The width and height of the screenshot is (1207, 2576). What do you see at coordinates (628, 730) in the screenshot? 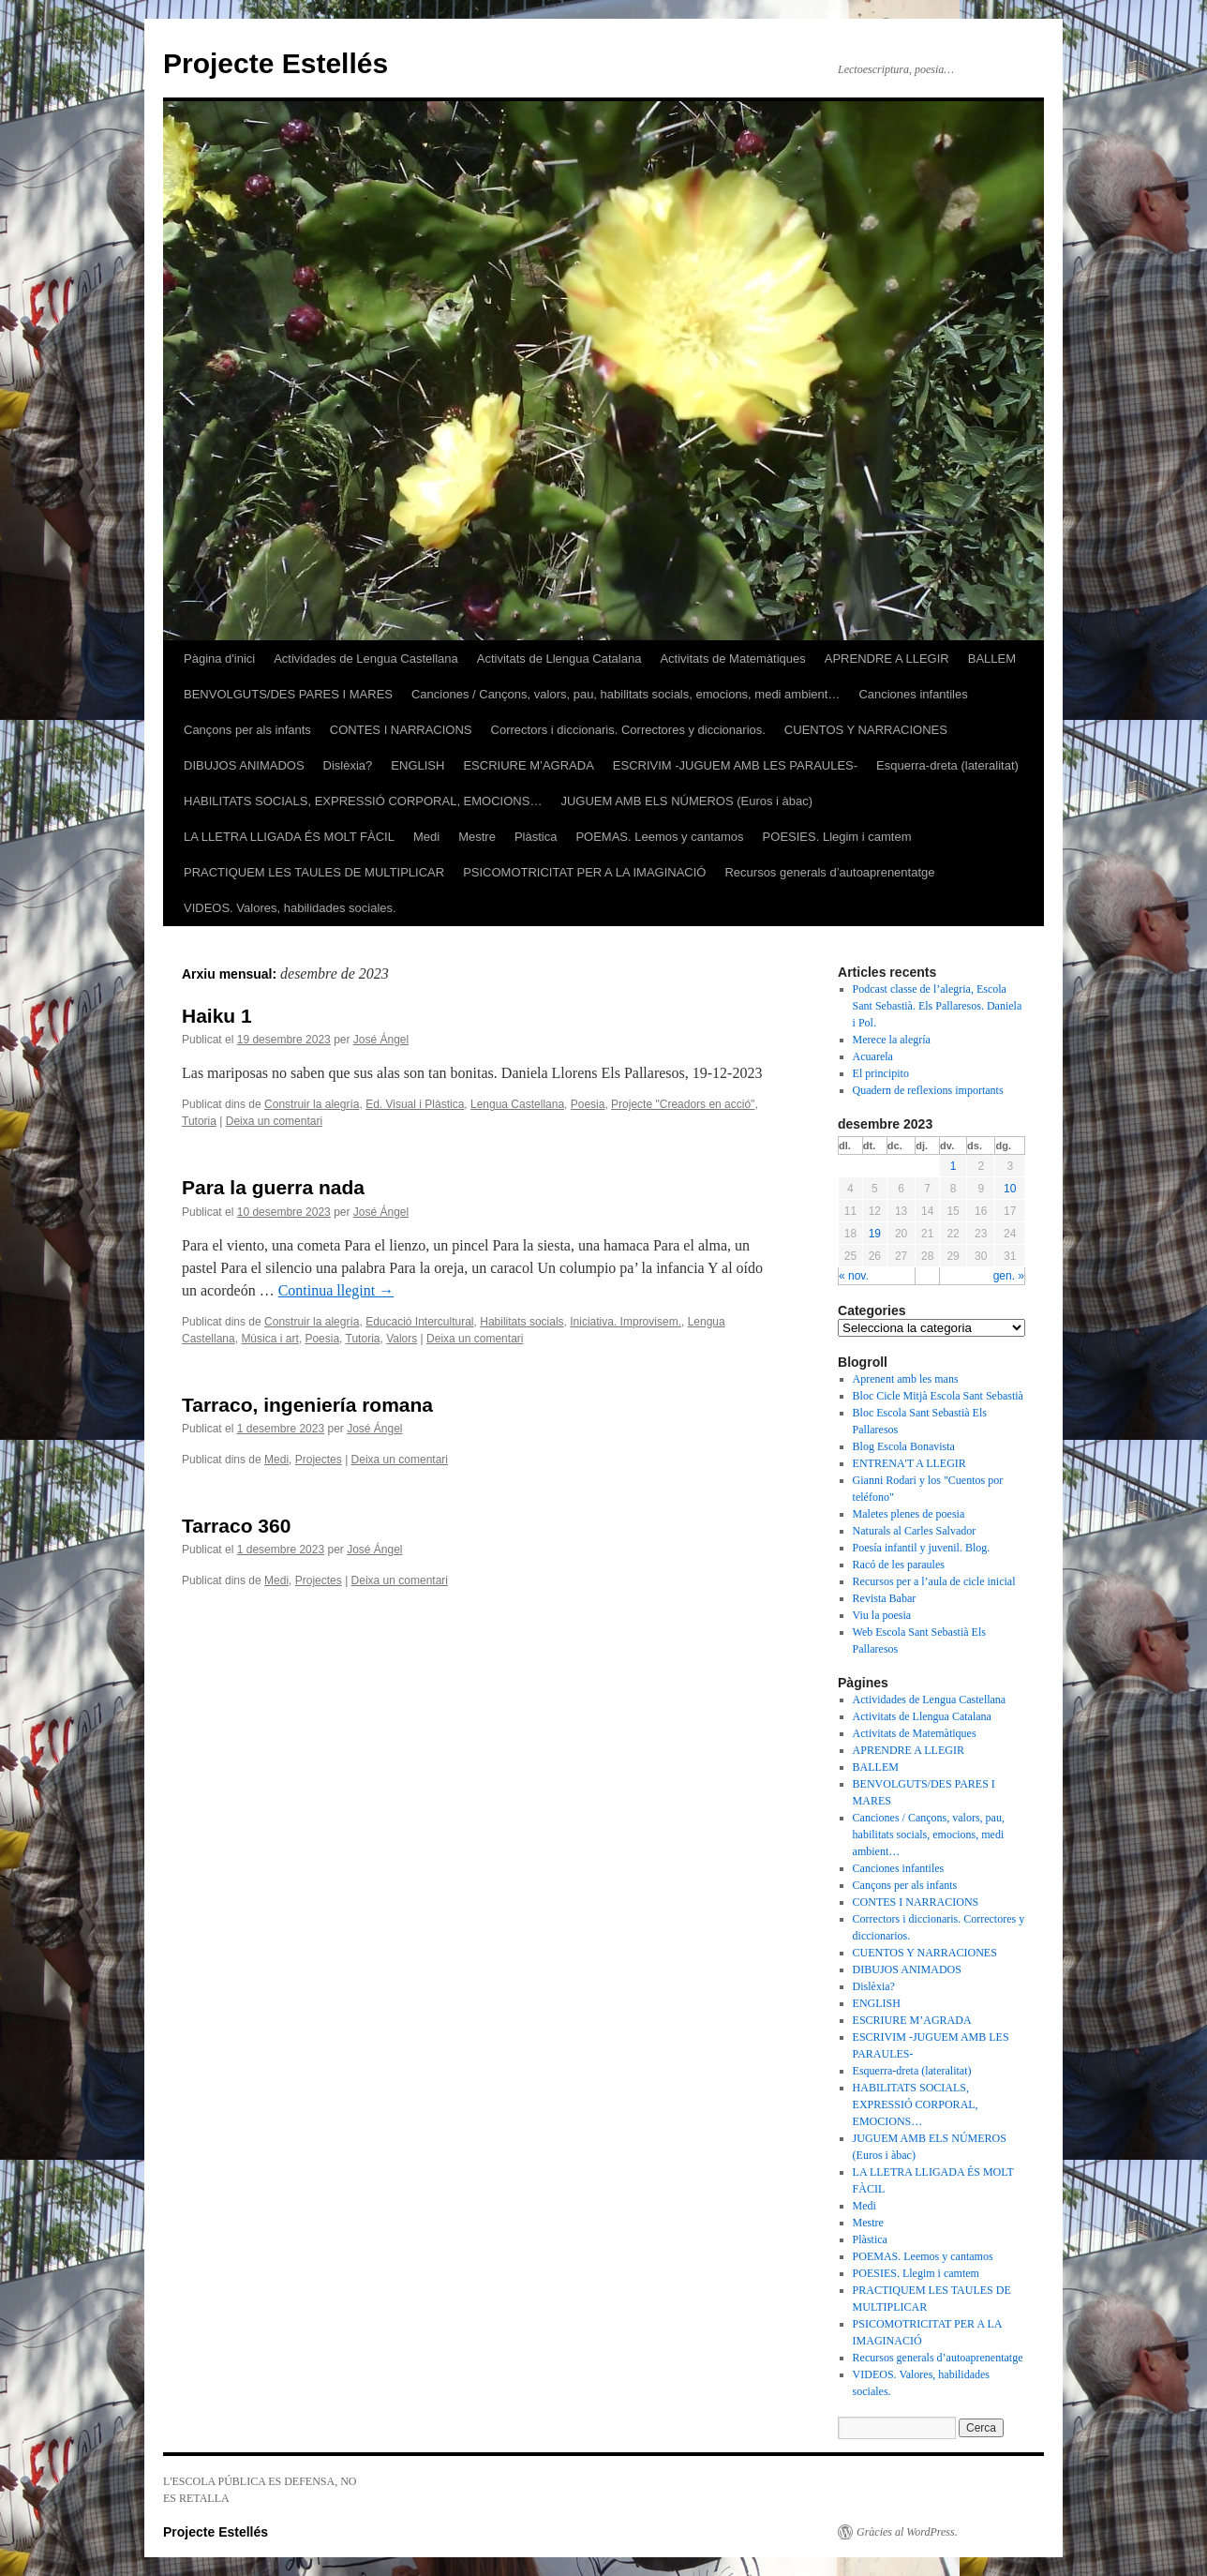
I see `Correctors i diccionaris. Correctores y diccionarios.` at bounding box center [628, 730].